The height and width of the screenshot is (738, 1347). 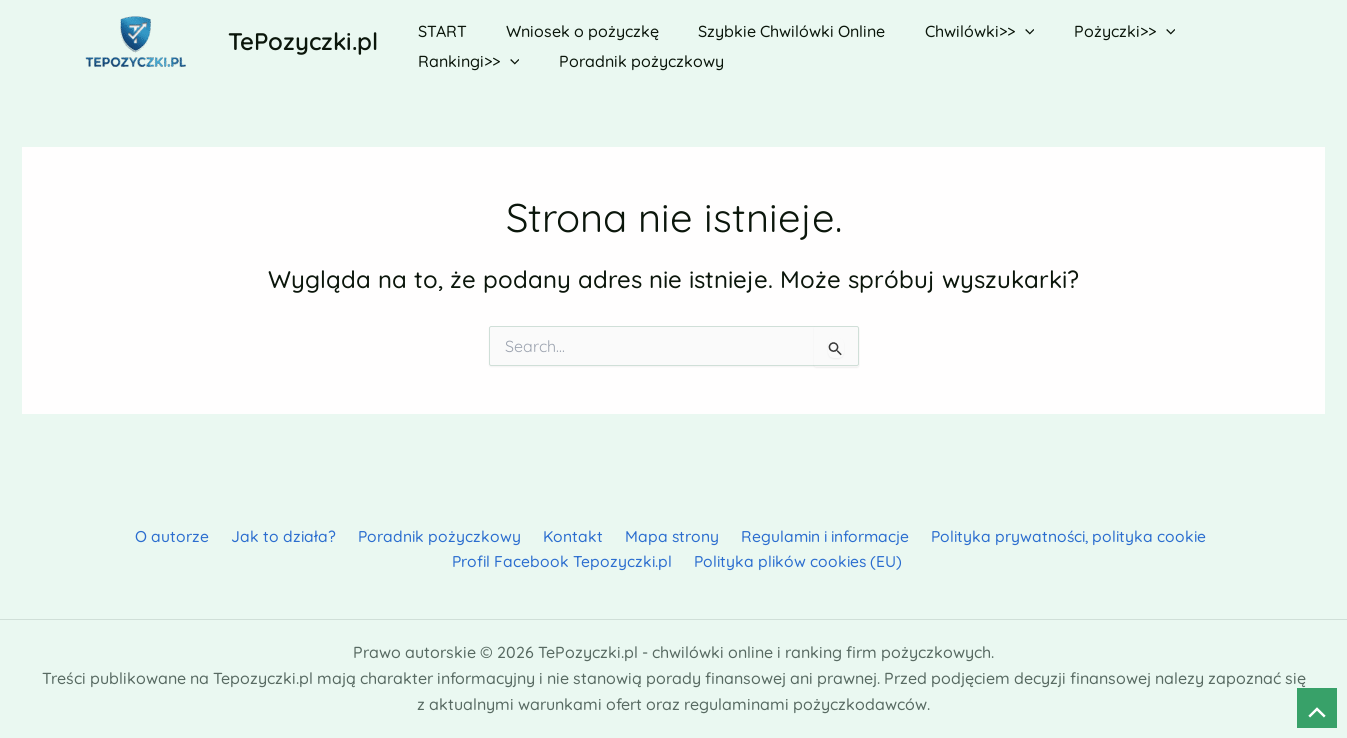 What do you see at coordinates (167, 535) in the screenshot?
I see `Jak to działa?` at bounding box center [167, 535].